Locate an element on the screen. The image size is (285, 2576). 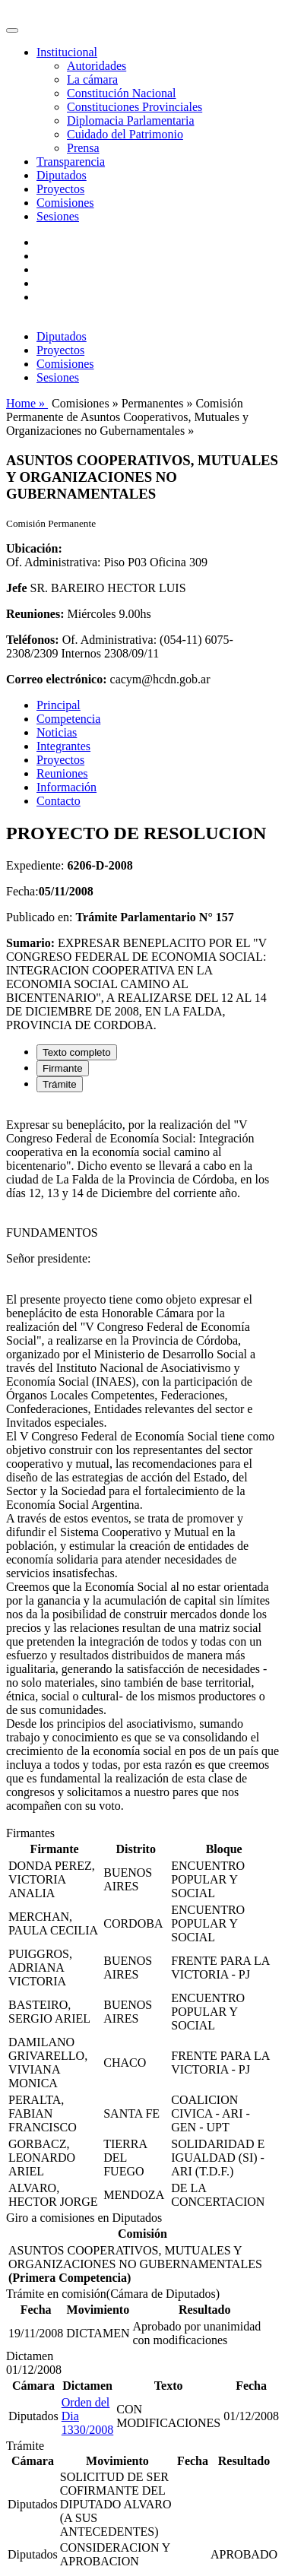
Noticias is located at coordinates (56, 732).